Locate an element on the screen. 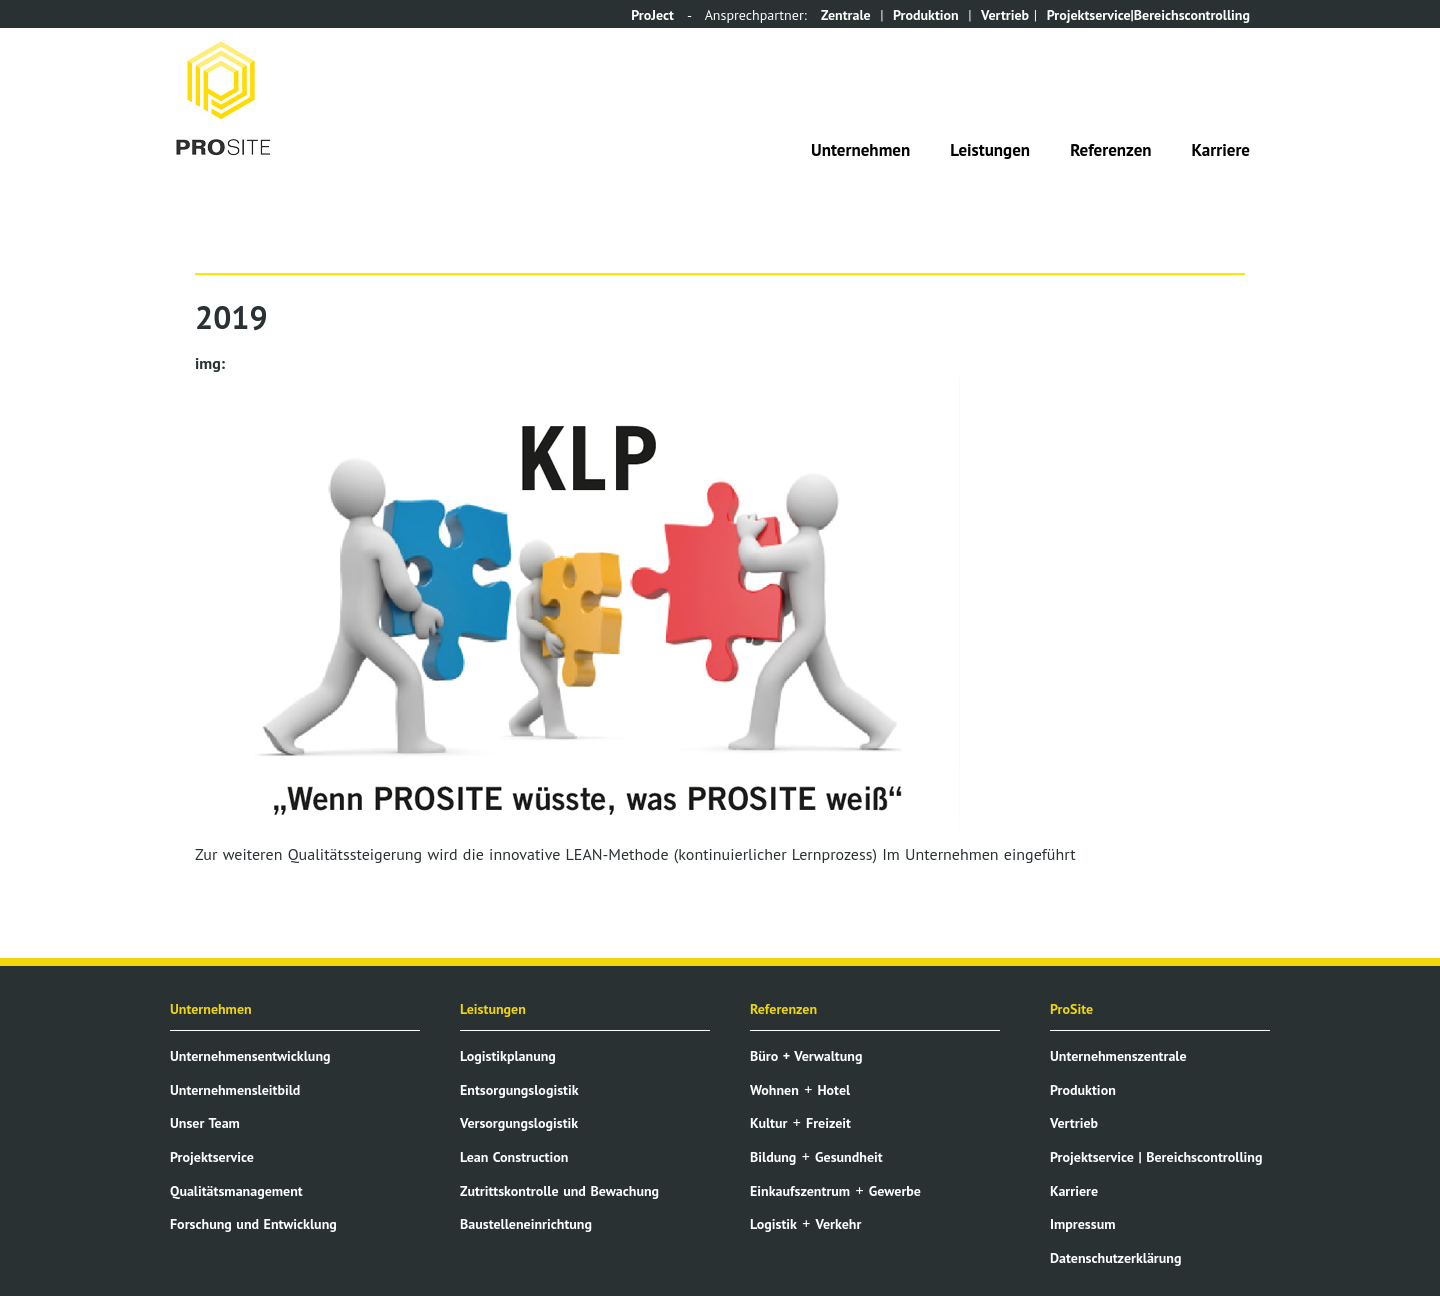 The height and width of the screenshot is (1296, 1440). Datenschutzerklärung is located at coordinates (1115, 1258).